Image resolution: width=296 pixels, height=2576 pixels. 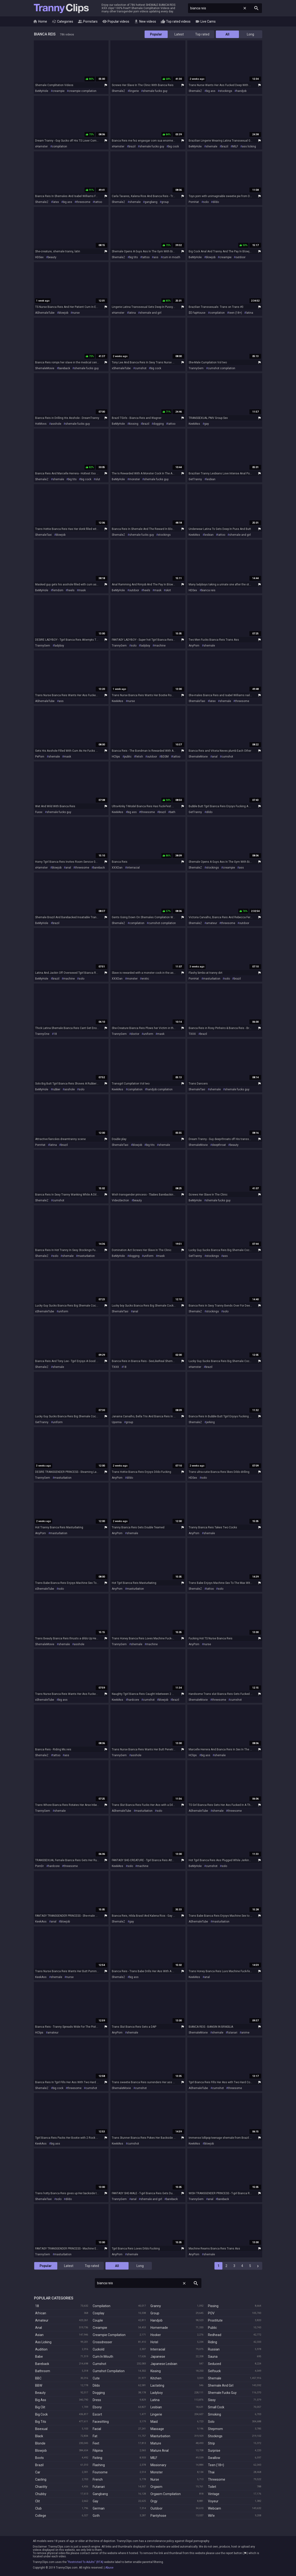 What do you see at coordinates (249, 146) in the screenshot?
I see `ass licking` at bounding box center [249, 146].